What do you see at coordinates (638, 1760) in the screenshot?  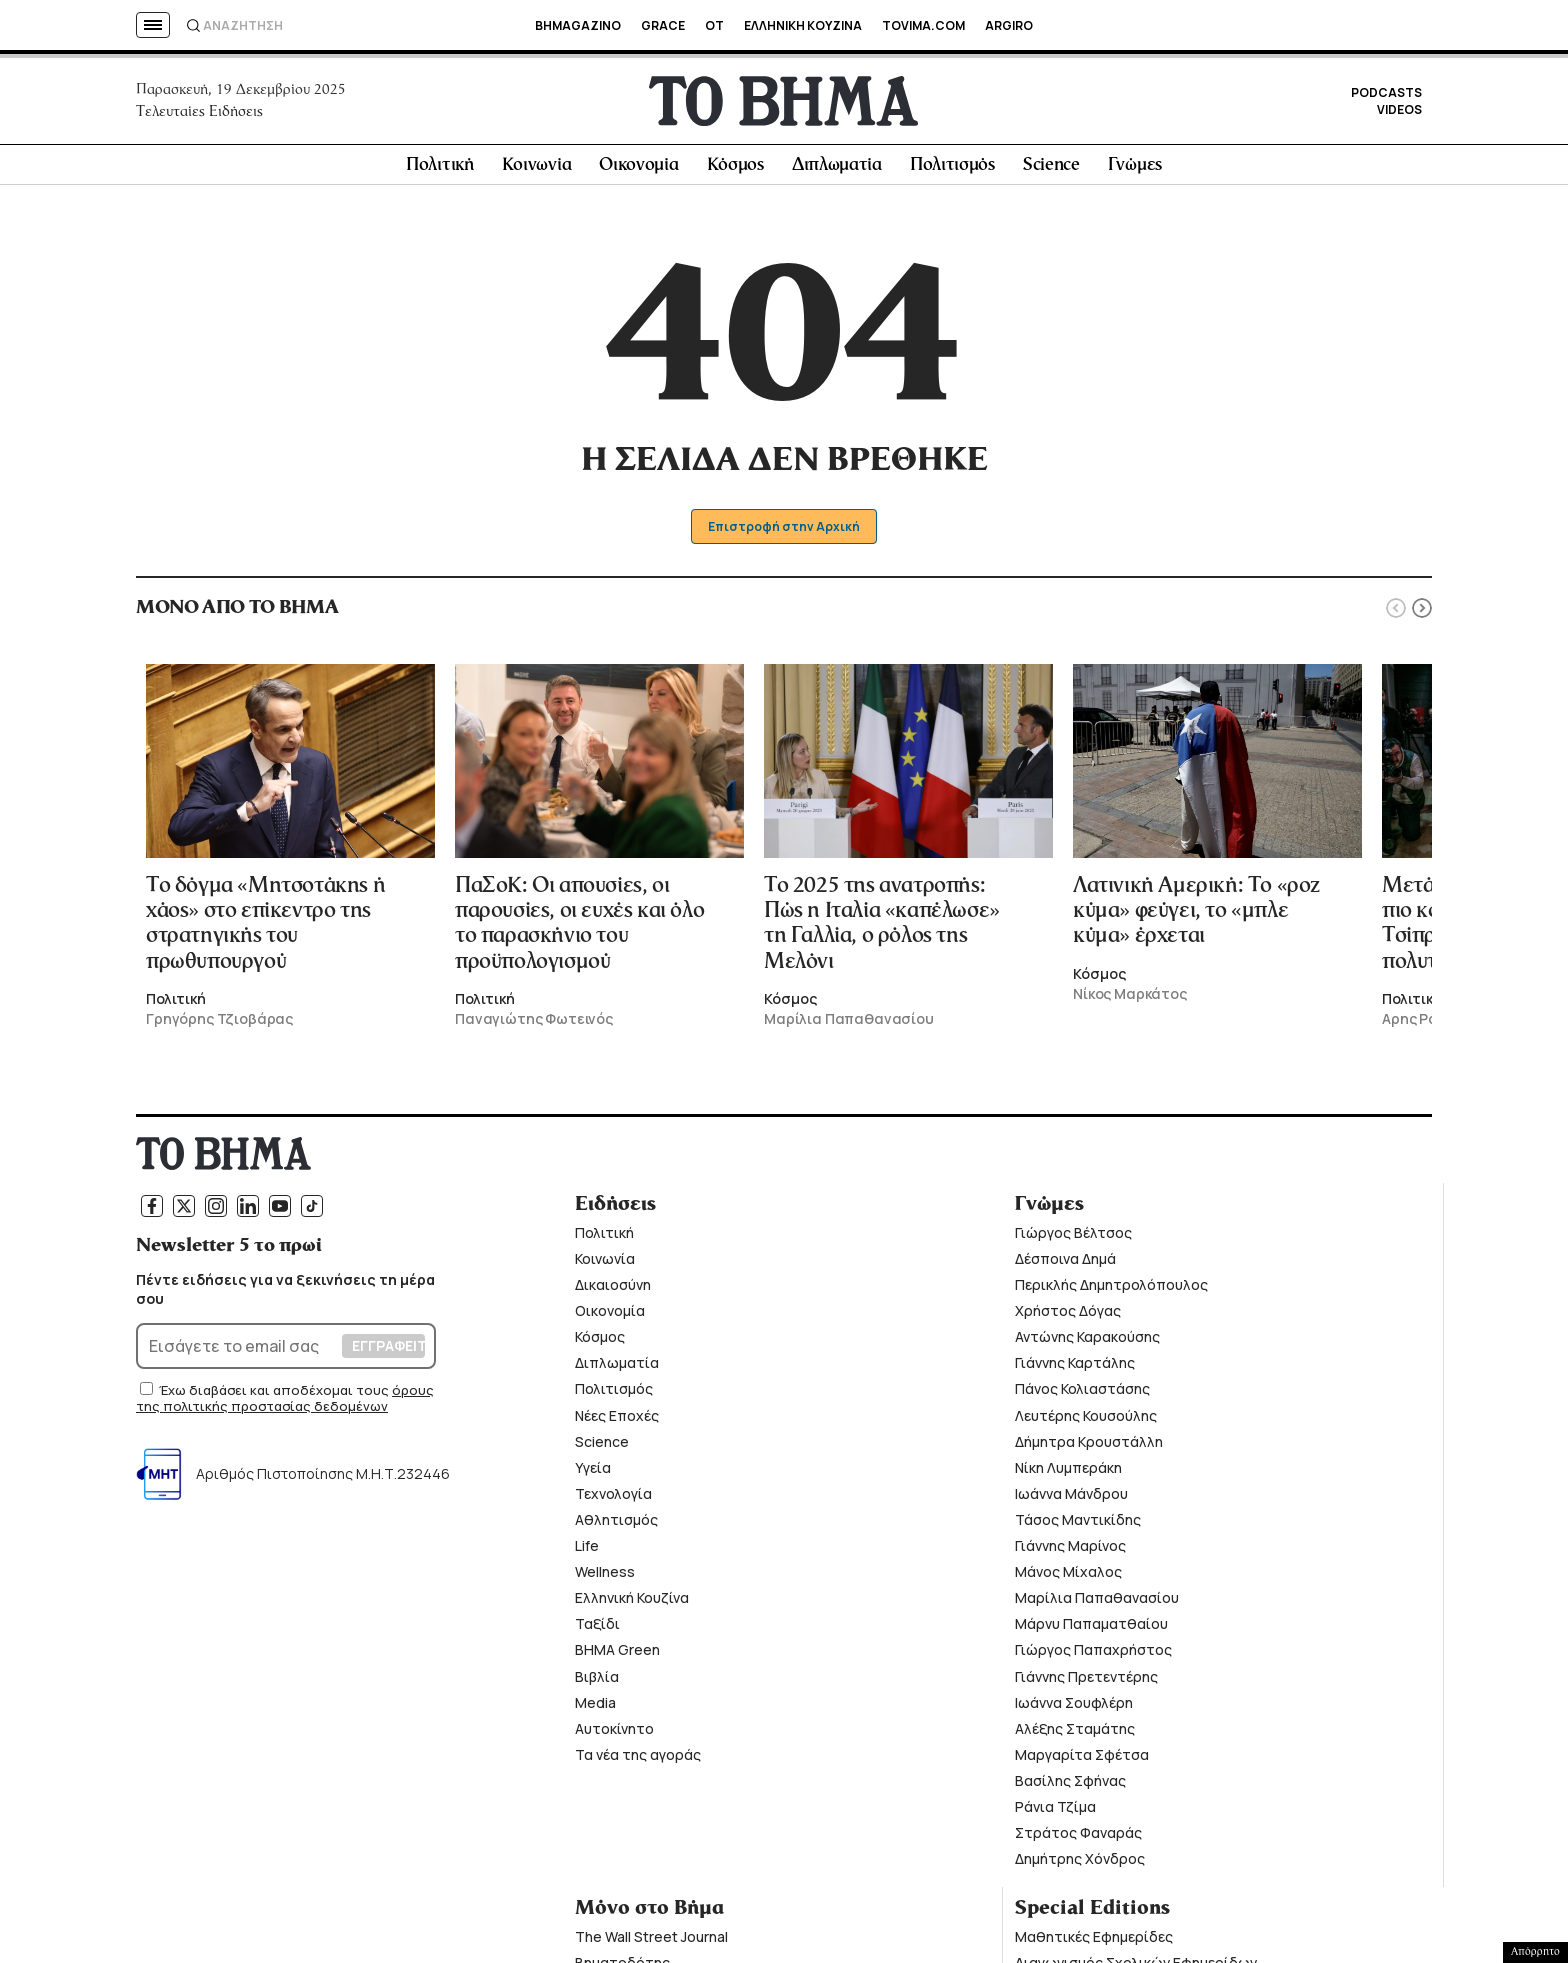 I see `Τα νέα της αγοράς` at bounding box center [638, 1760].